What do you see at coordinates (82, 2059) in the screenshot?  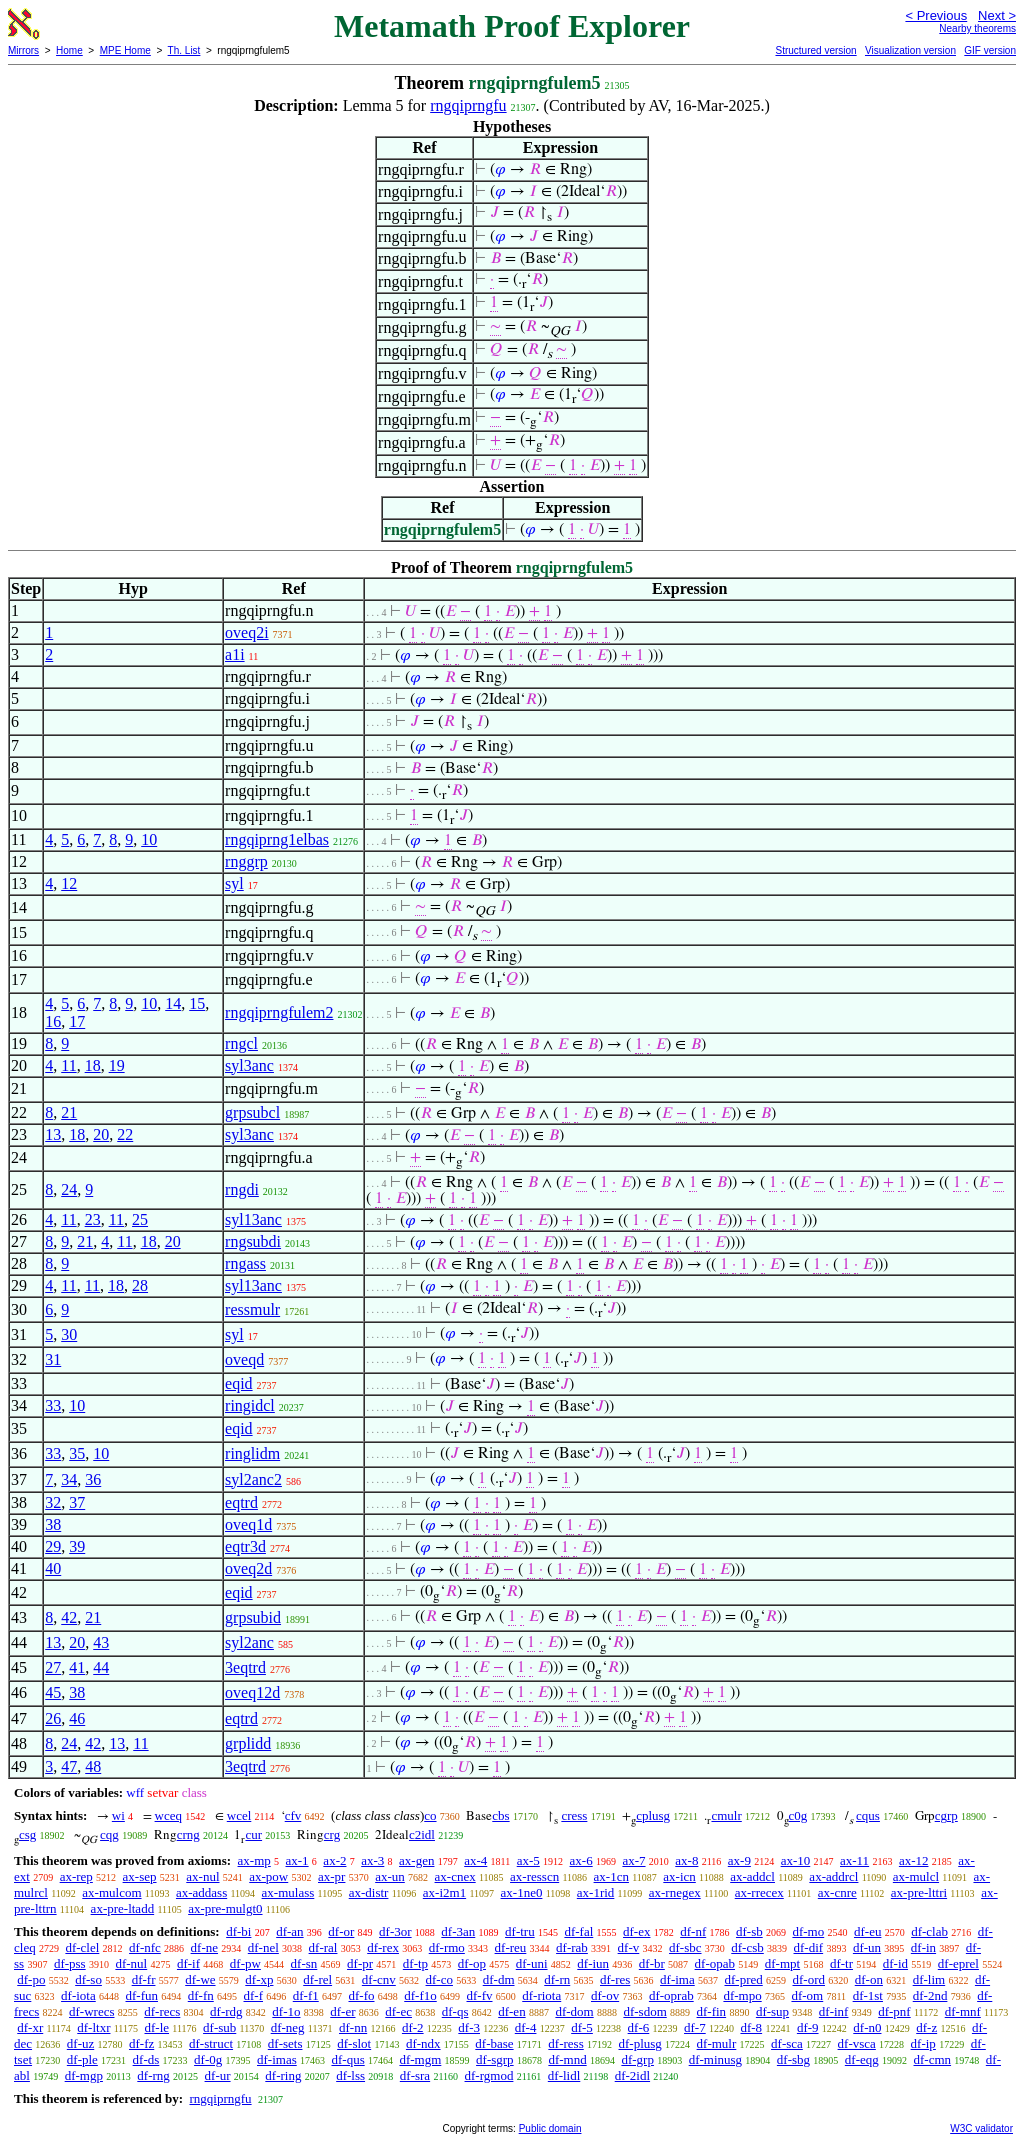 I see `df-ple` at bounding box center [82, 2059].